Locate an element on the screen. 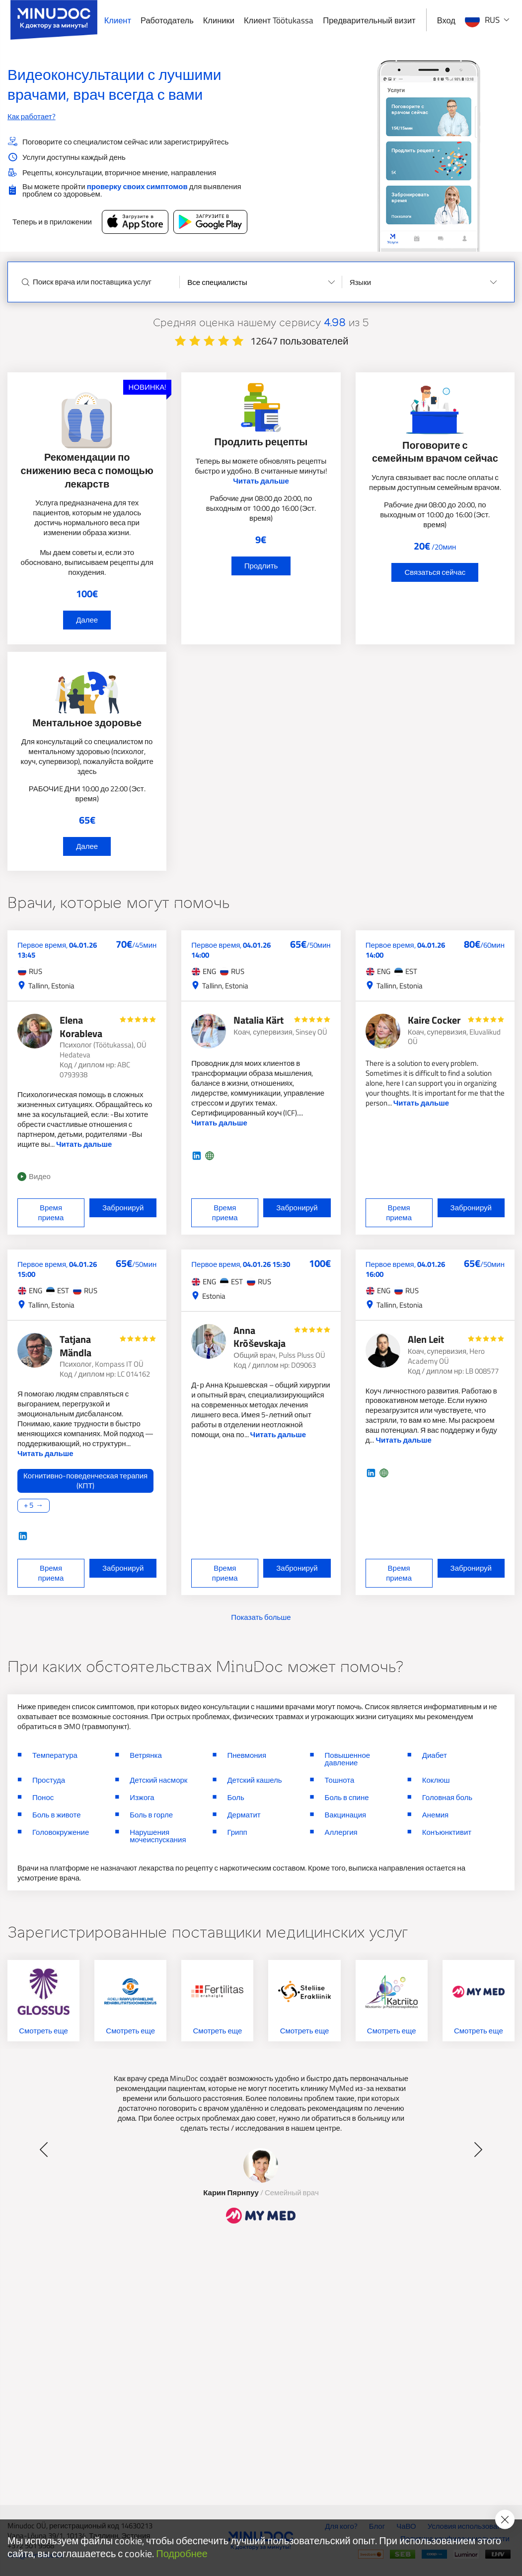 This screenshot has width=522, height=2576. Нарушения мочеиспускания is located at coordinates (158, 1835).